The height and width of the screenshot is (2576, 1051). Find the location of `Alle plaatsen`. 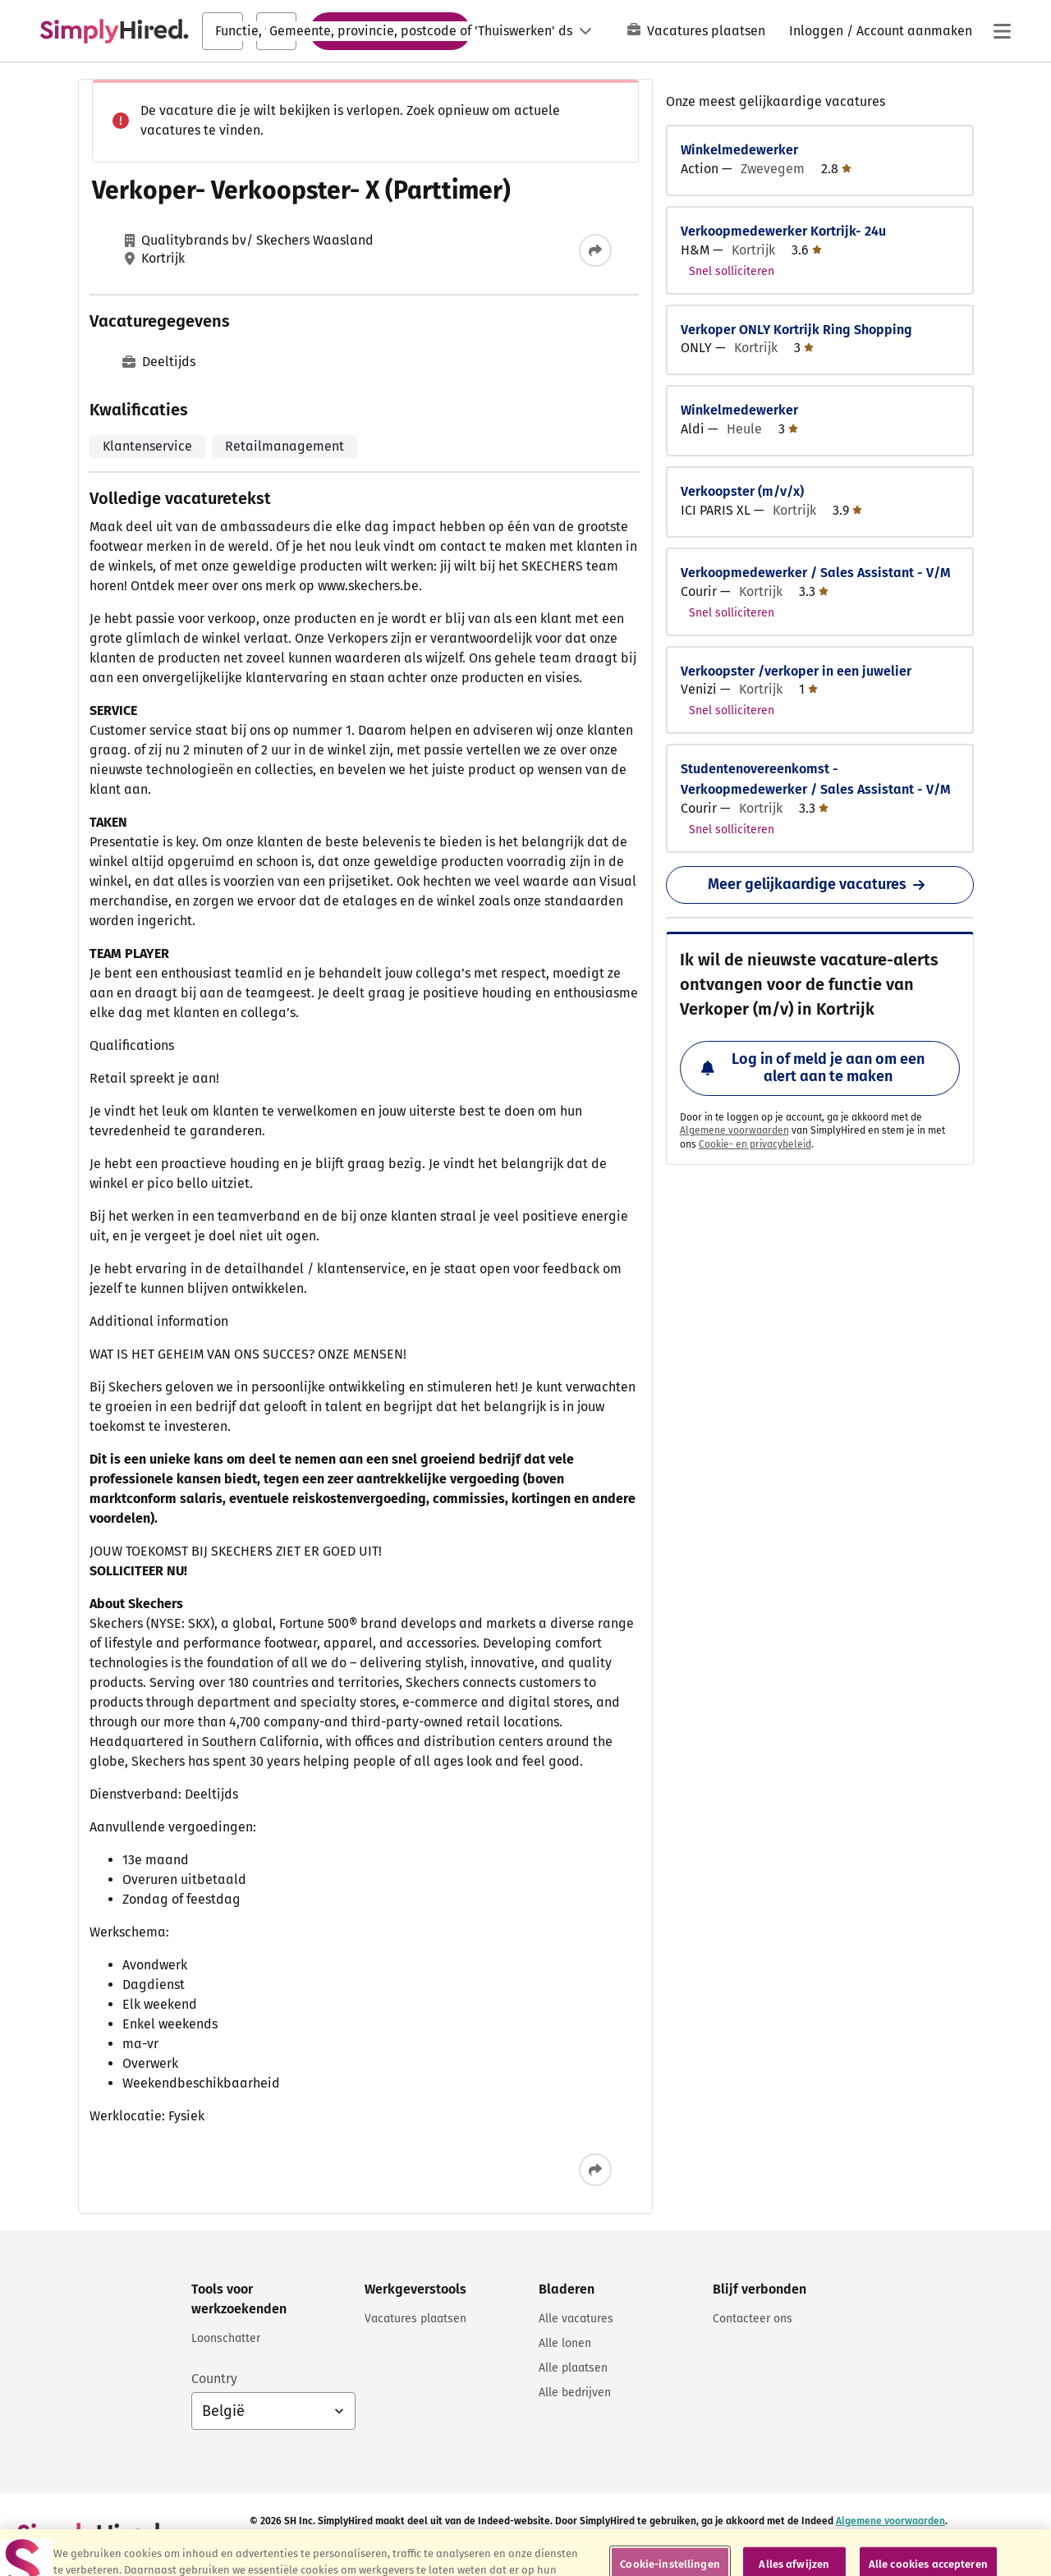

Alle plaatsen is located at coordinates (573, 2368).